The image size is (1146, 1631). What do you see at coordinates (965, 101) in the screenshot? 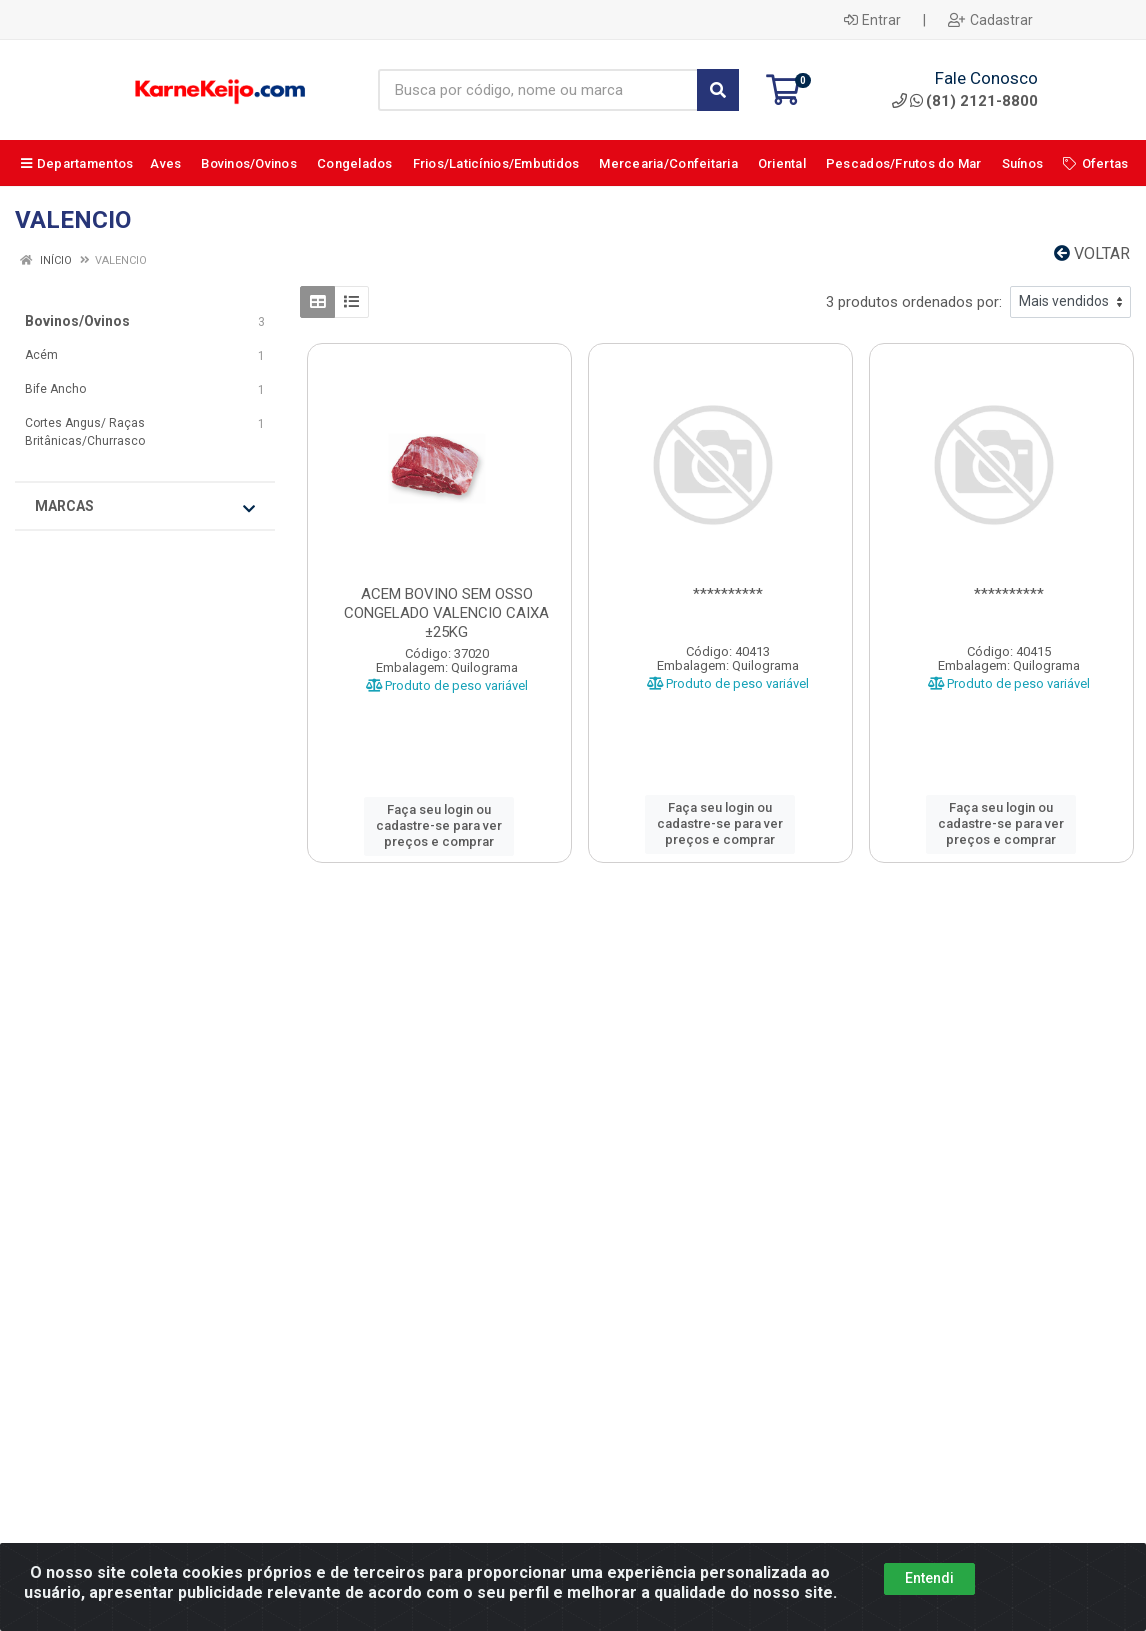
I see `(81) 2121-8800` at bounding box center [965, 101].